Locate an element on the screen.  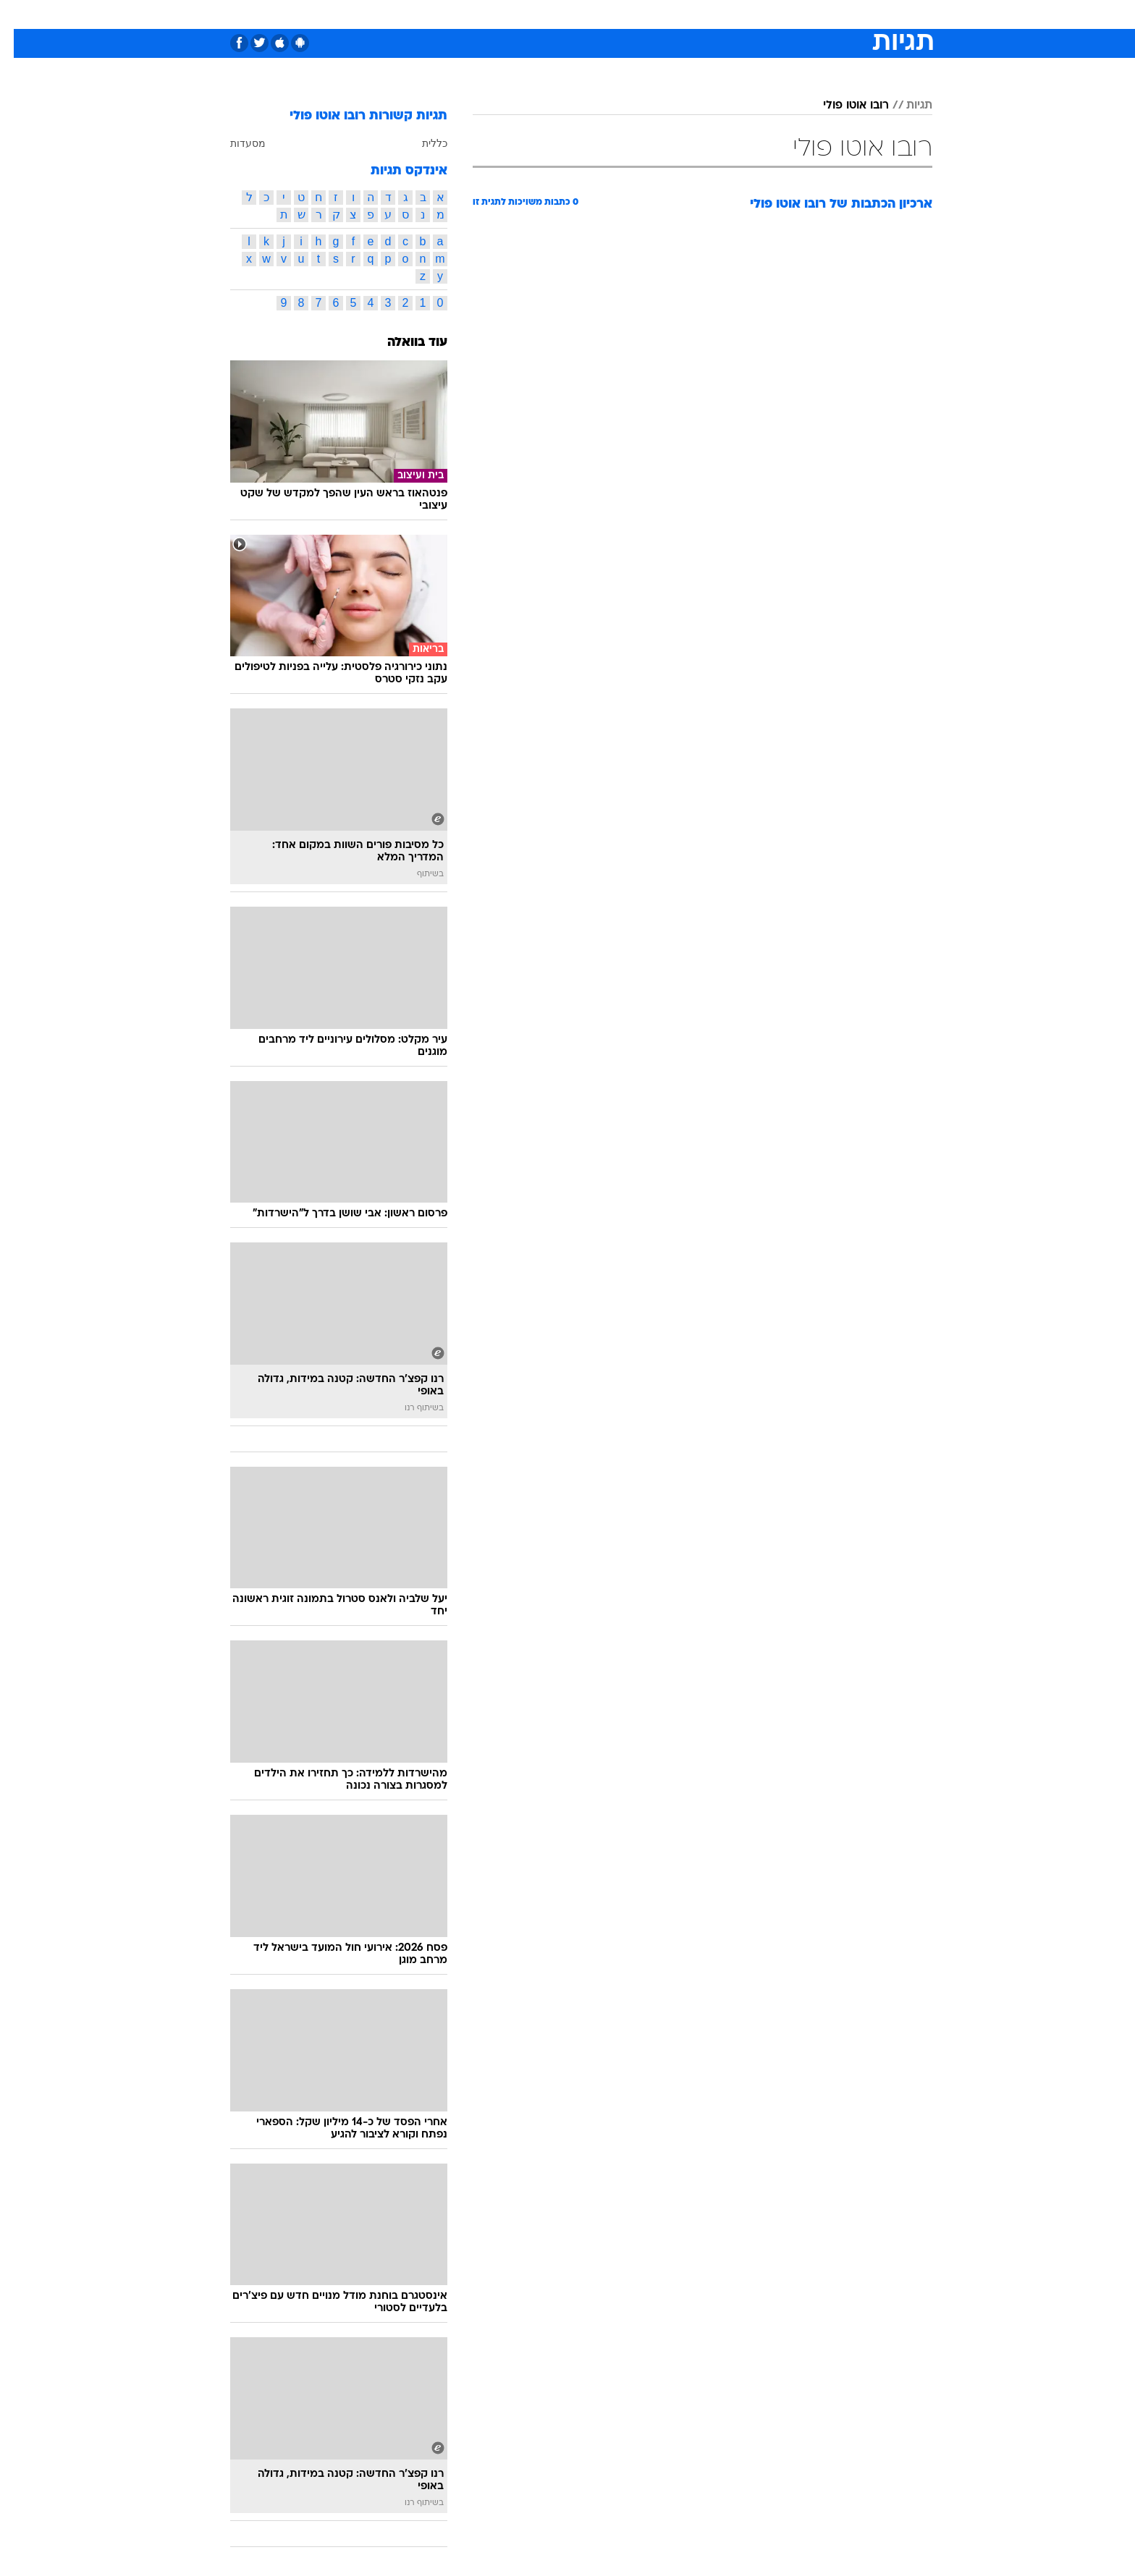
עוד בוואלה is located at coordinates (404, 342).